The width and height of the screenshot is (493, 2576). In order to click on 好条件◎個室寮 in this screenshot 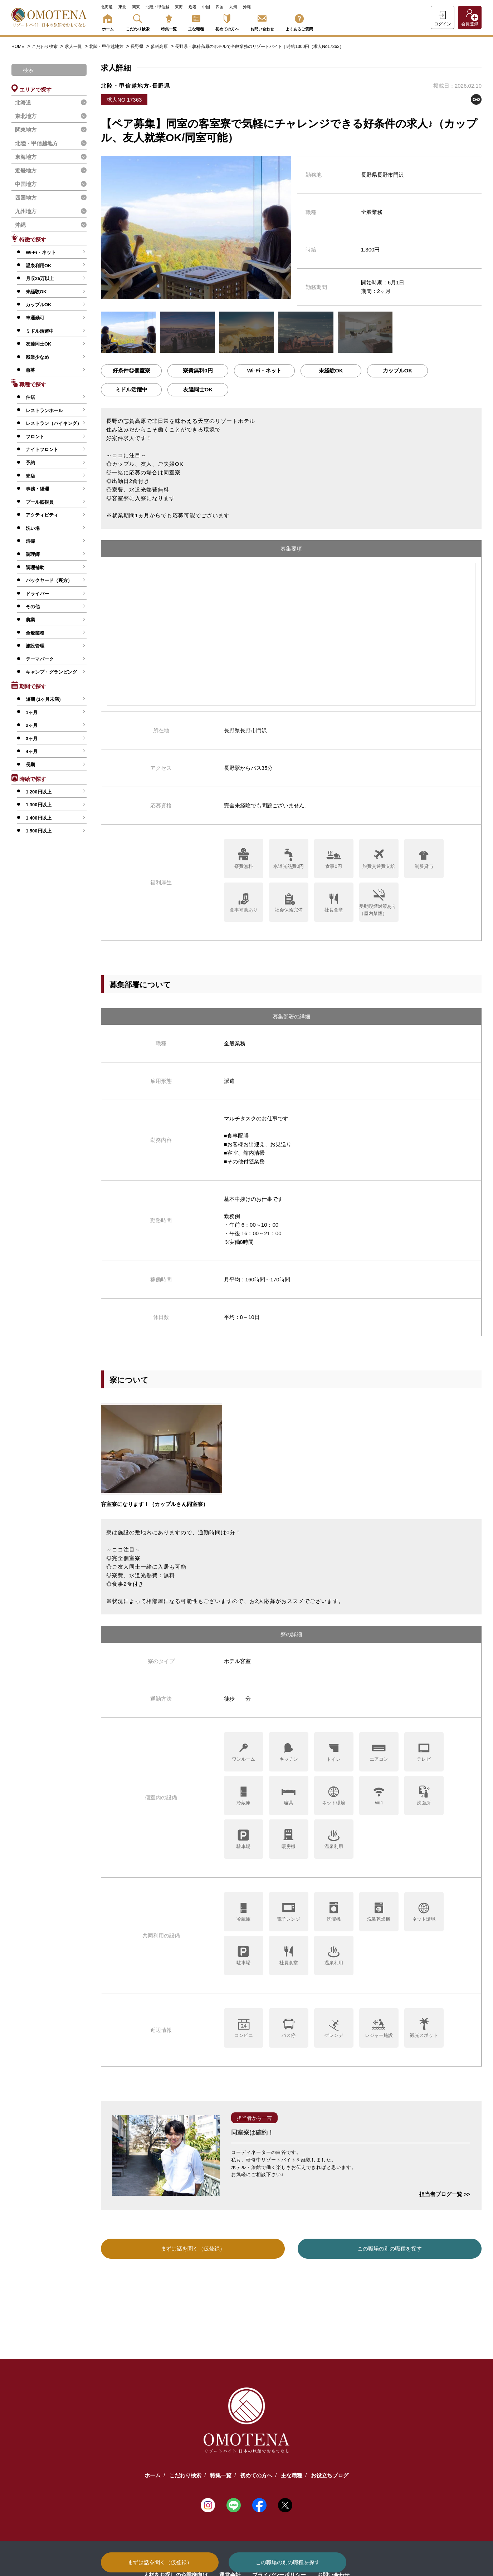, I will do `click(131, 370)`.